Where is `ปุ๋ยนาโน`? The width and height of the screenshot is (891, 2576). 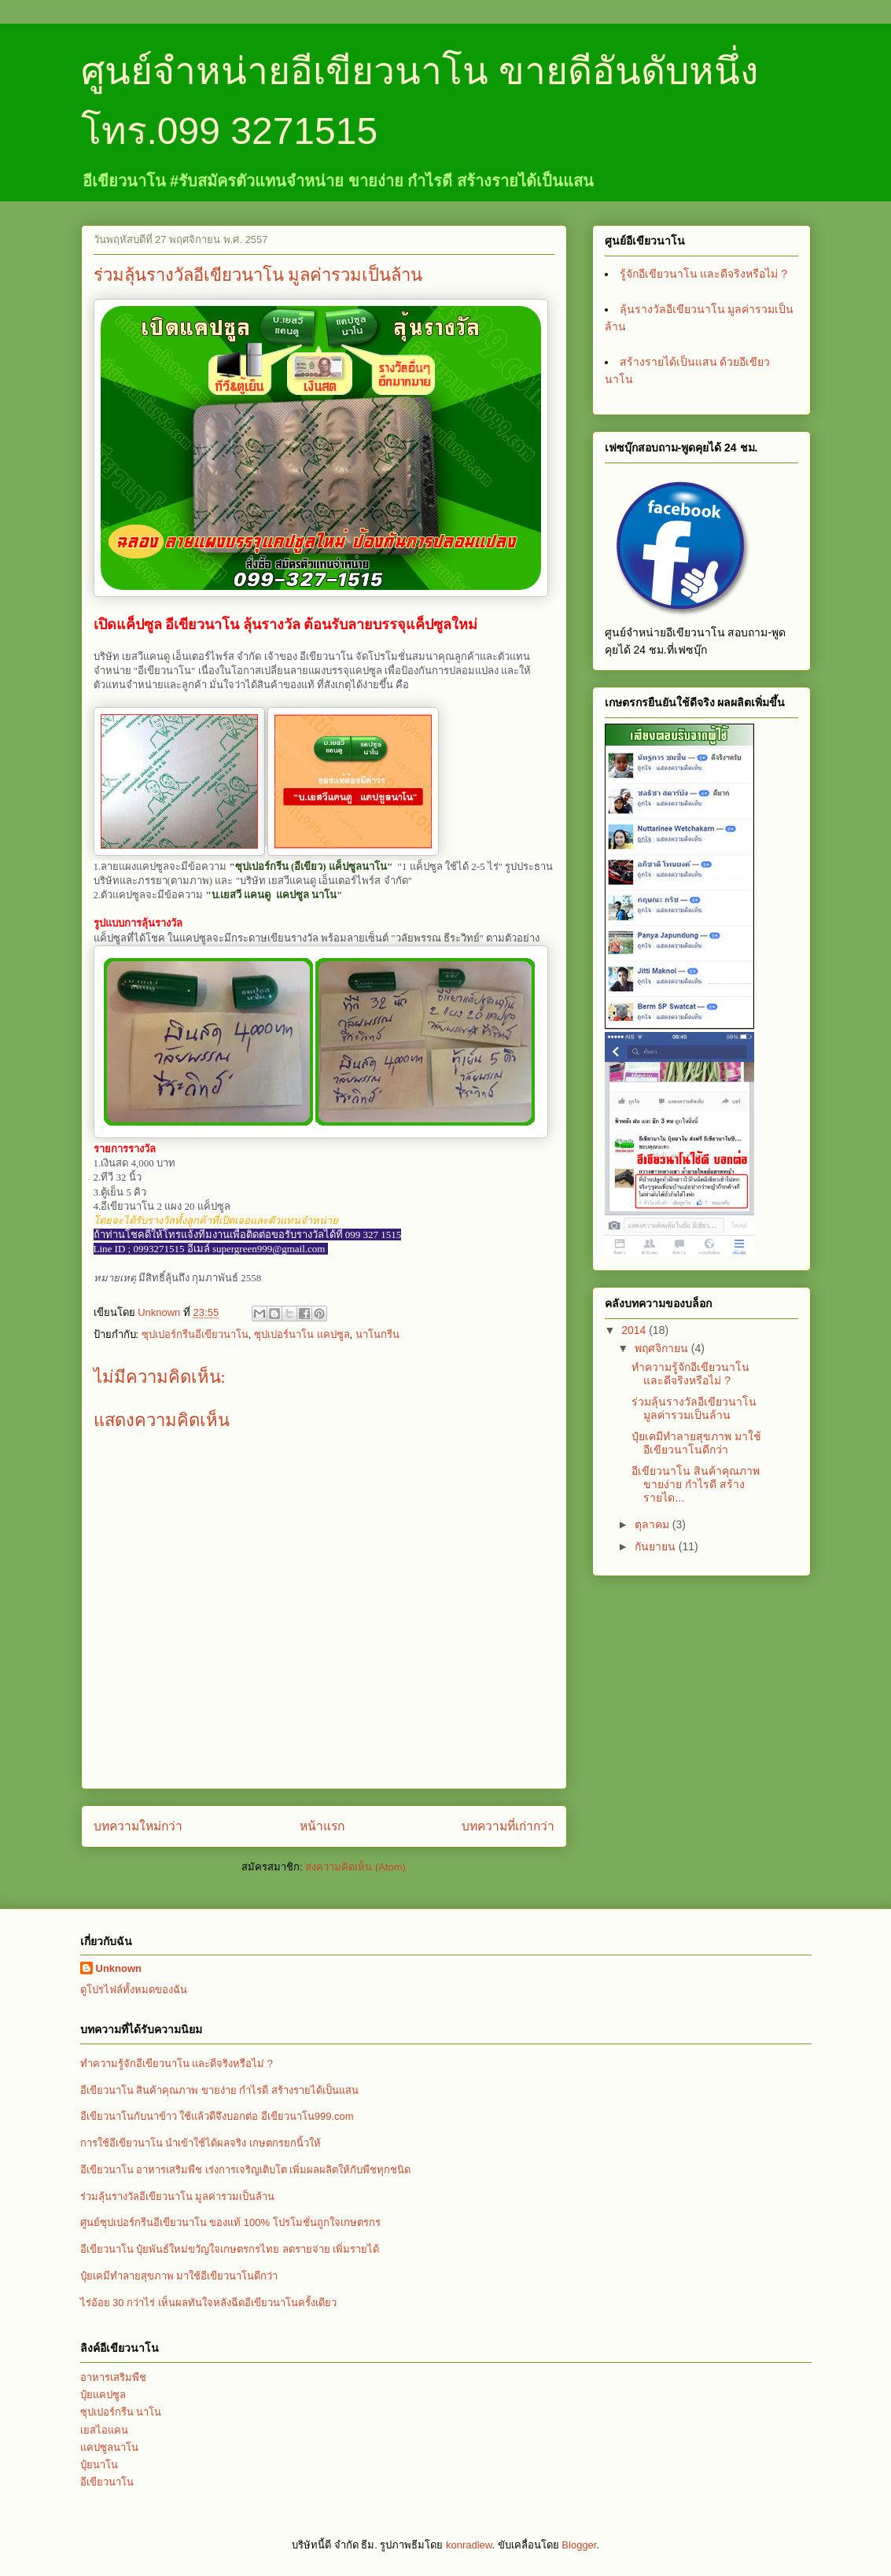
ปุ๋ยนาโน is located at coordinates (99, 2465).